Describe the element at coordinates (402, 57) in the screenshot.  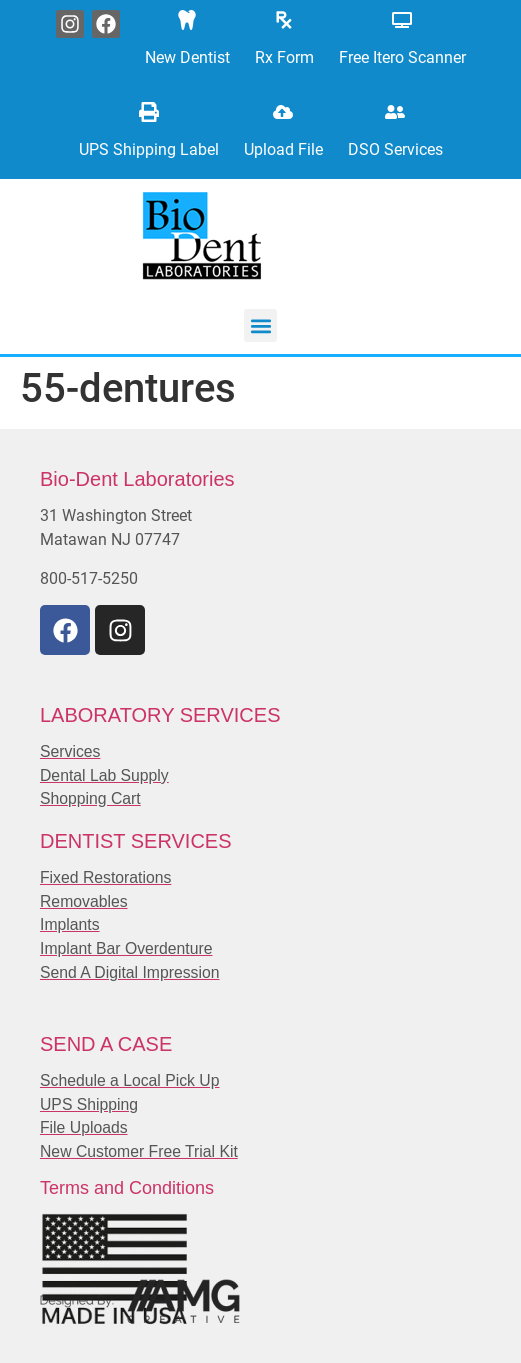
I see `Free Itero Scanner` at that location.